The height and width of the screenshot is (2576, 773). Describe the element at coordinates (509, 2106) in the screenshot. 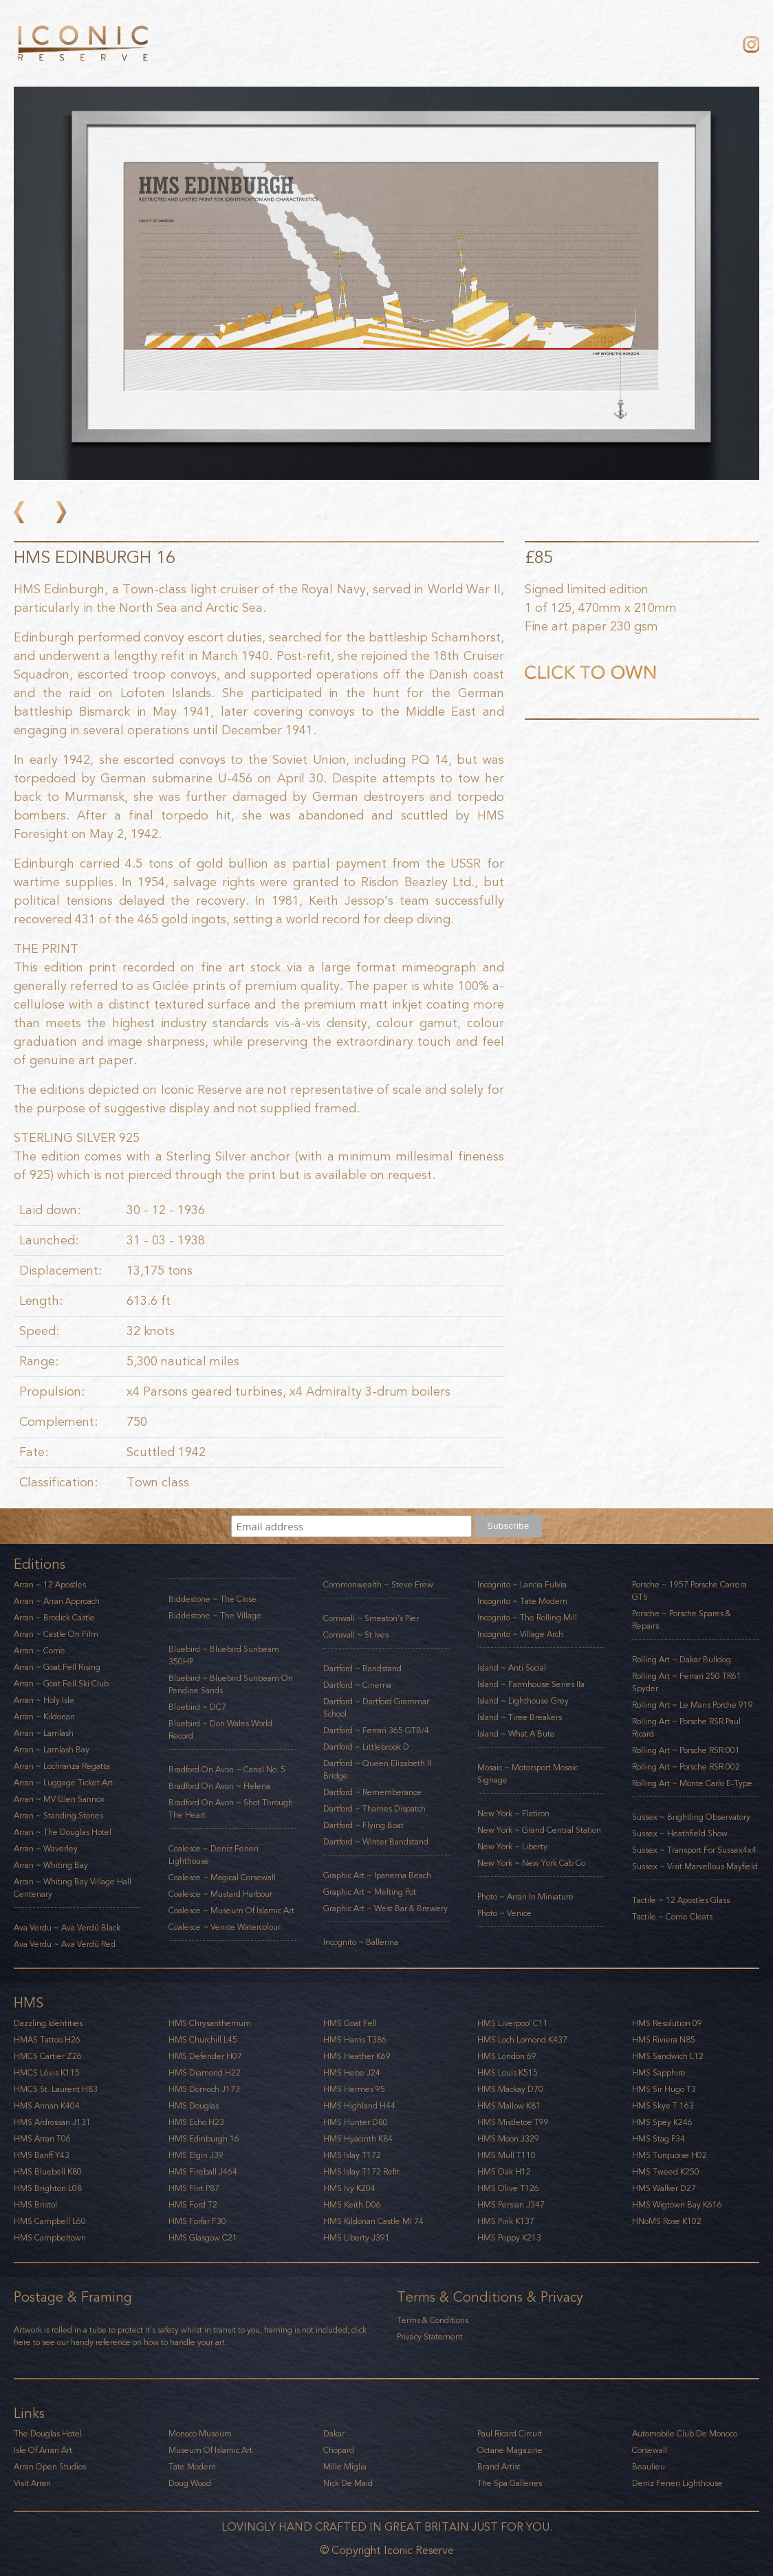

I see `HMS Mallow K81` at that location.